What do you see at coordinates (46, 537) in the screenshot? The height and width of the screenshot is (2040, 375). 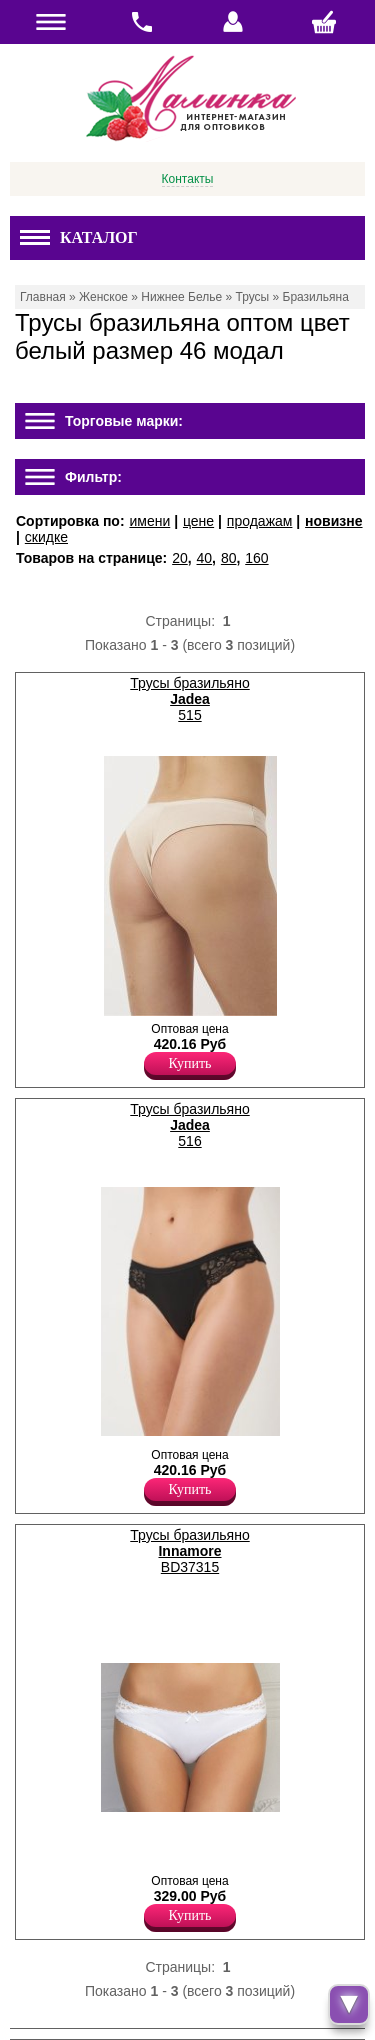 I see `скидке` at bounding box center [46, 537].